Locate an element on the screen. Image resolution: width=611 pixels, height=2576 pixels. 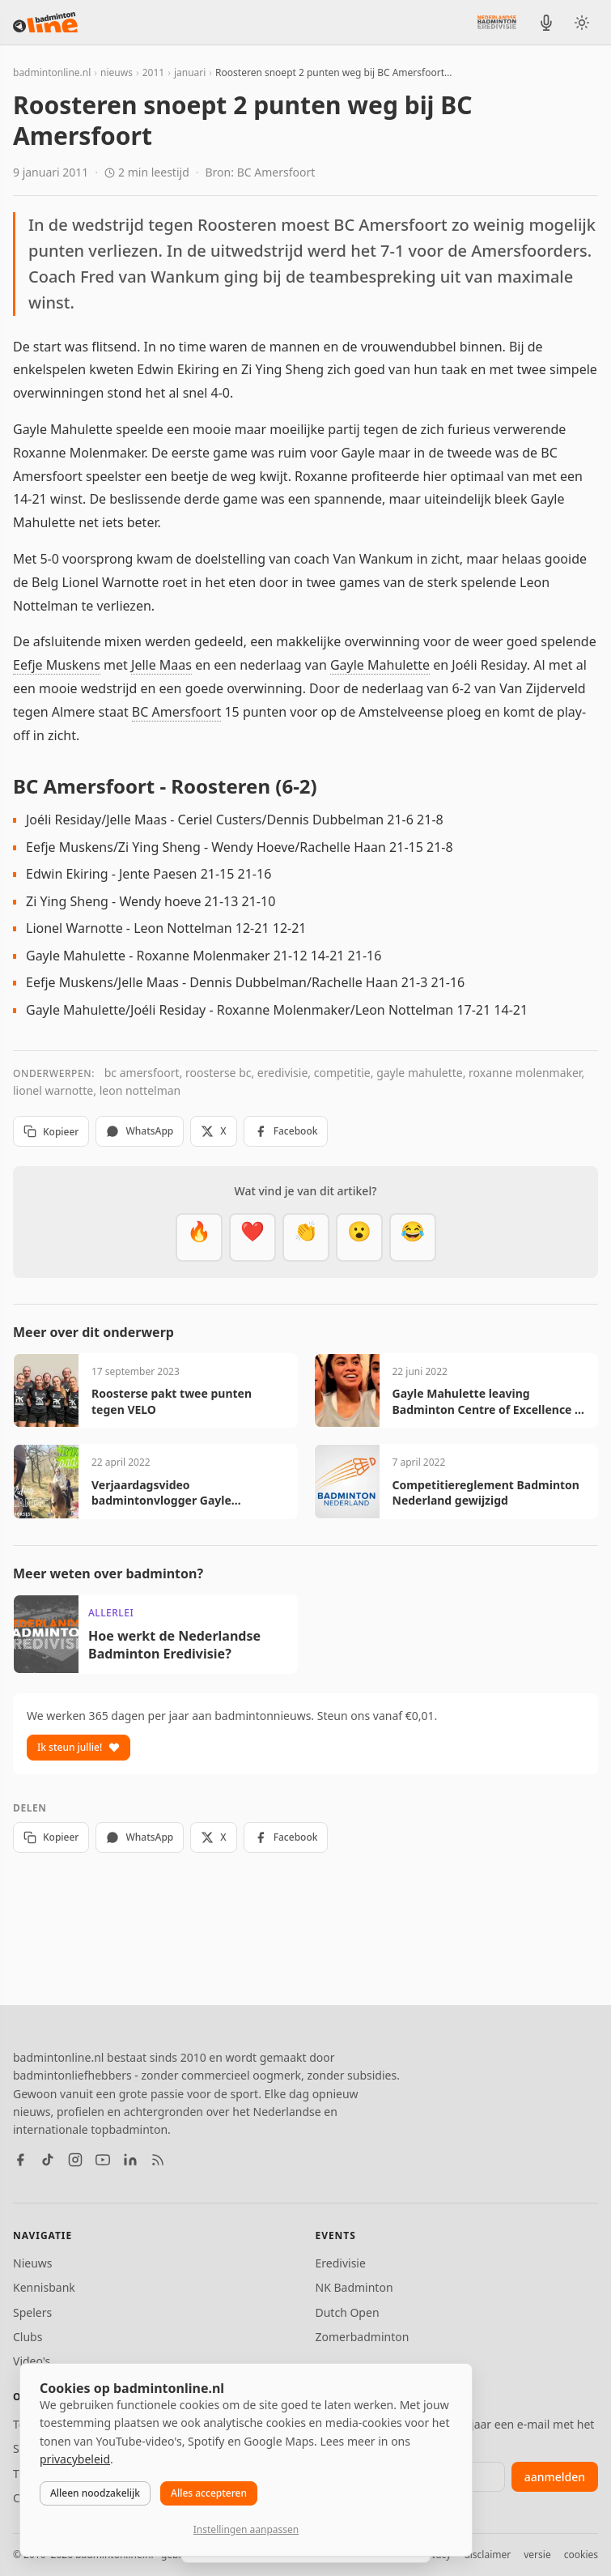
WhatsApp [Deel via WhatsApp] is located at coordinates (139, 1131).